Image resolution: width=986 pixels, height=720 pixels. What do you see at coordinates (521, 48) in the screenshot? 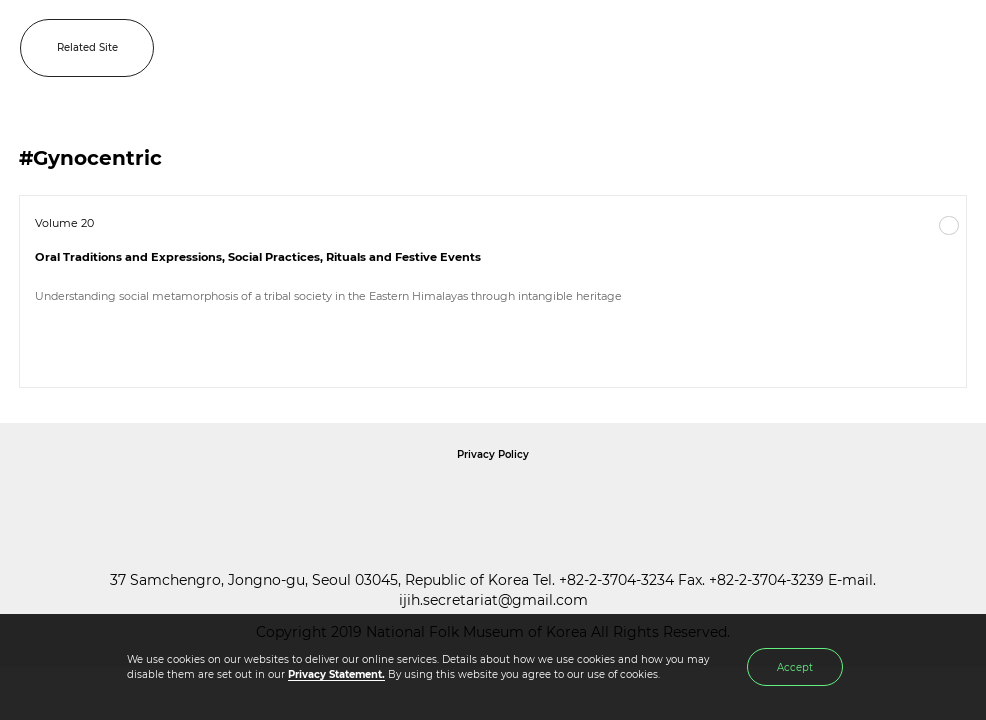
I see `IJIH - International Journal of Intangible Heritage` at bounding box center [521, 48].